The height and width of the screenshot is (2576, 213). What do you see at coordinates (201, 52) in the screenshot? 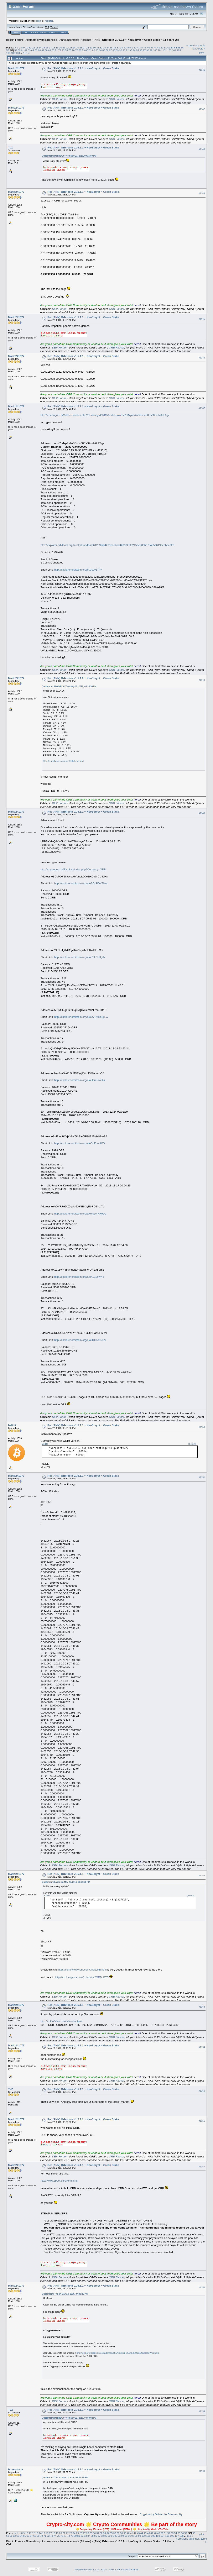
I see `Print` at bounding box center [201, 52].